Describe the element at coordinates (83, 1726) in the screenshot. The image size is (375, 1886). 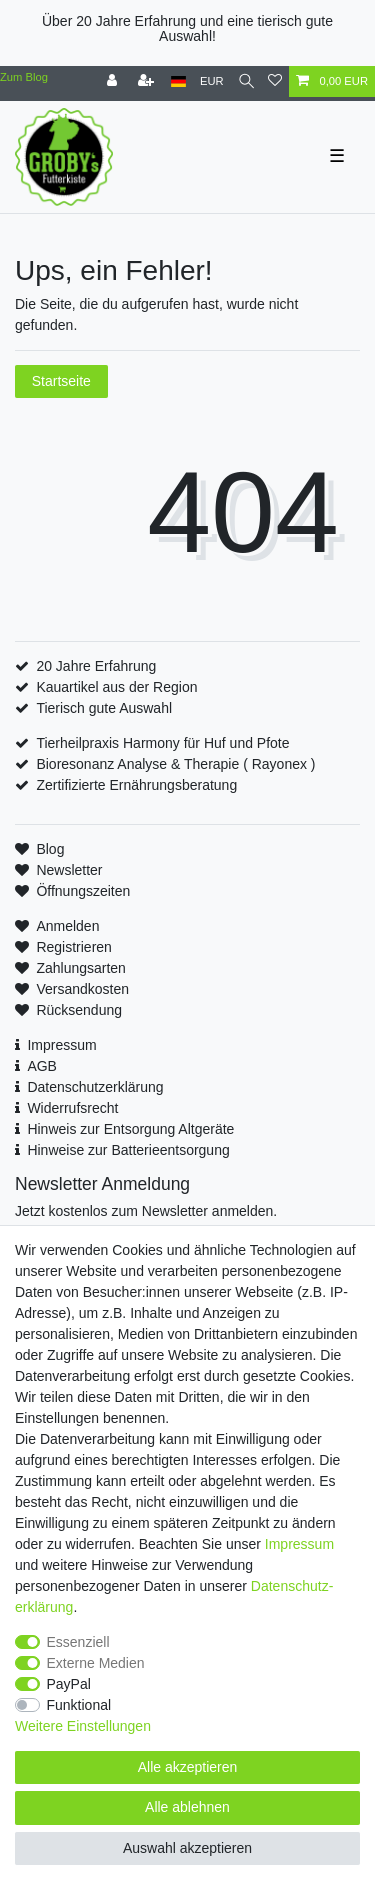
I see `Weitere Einstellungen` at that location.